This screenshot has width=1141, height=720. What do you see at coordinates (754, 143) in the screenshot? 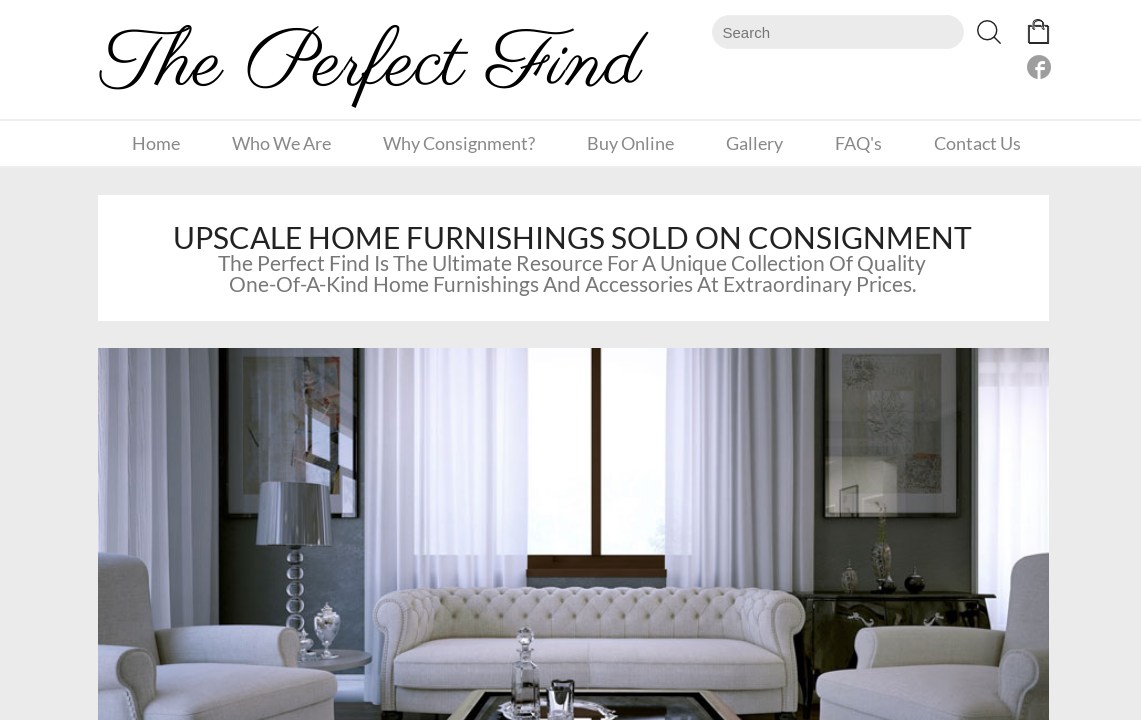
I see `Gallery` at bounding box center [754, 143].